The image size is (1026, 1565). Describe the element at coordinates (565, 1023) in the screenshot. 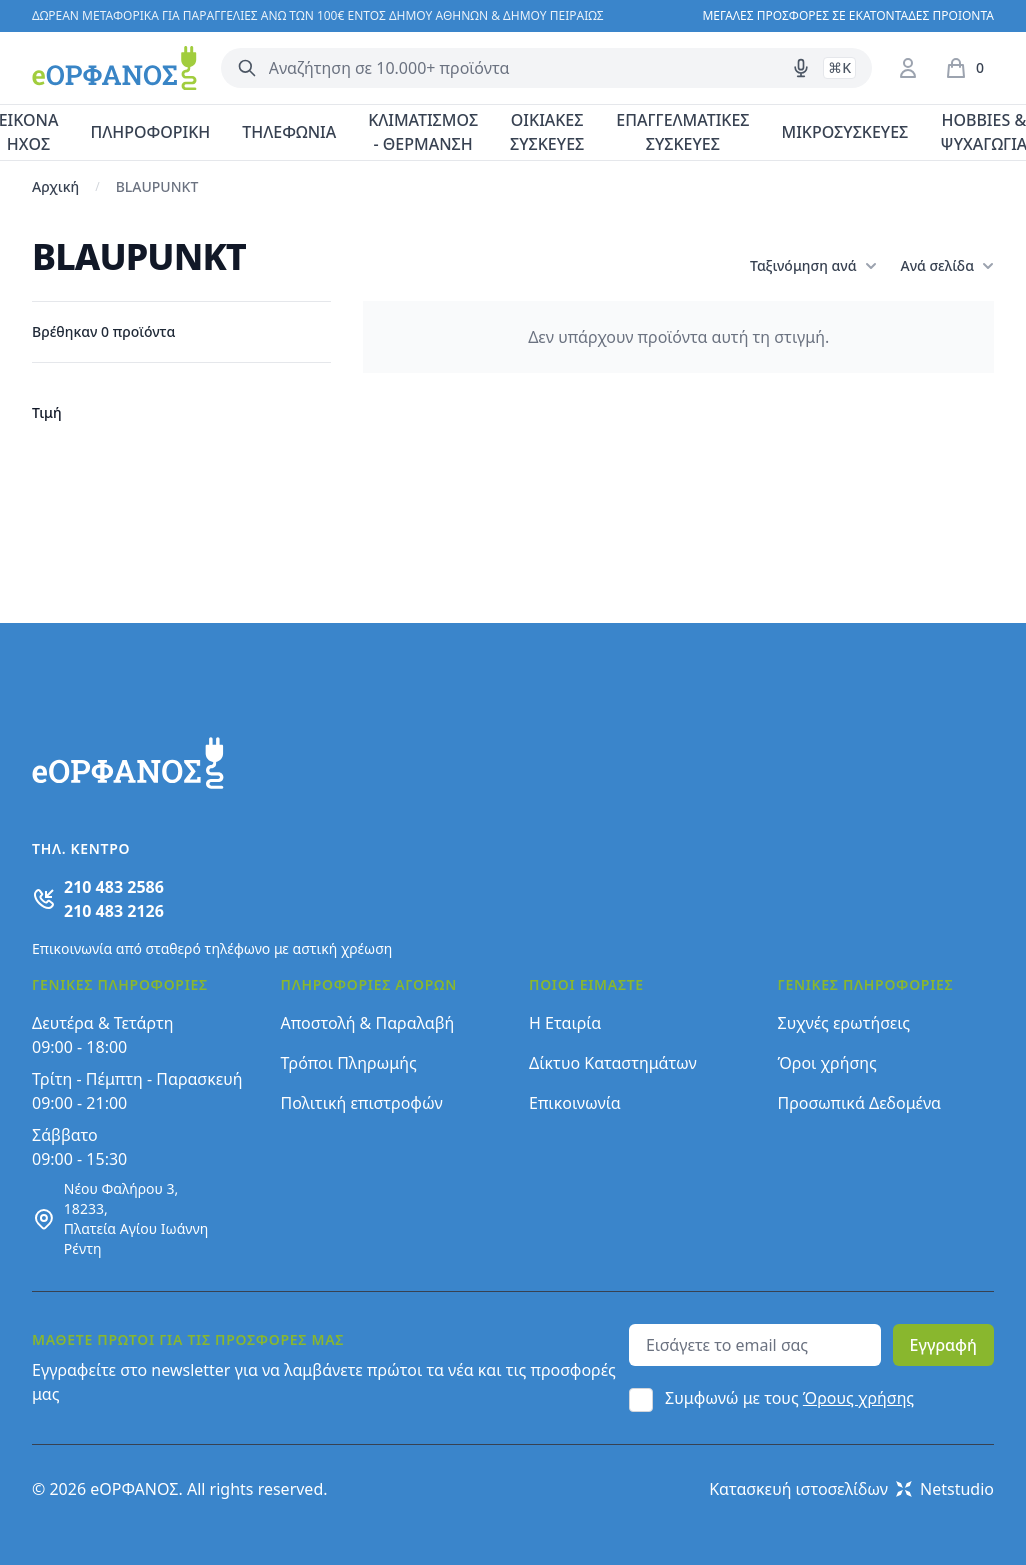

I see `Η Εταιρία` at that location.